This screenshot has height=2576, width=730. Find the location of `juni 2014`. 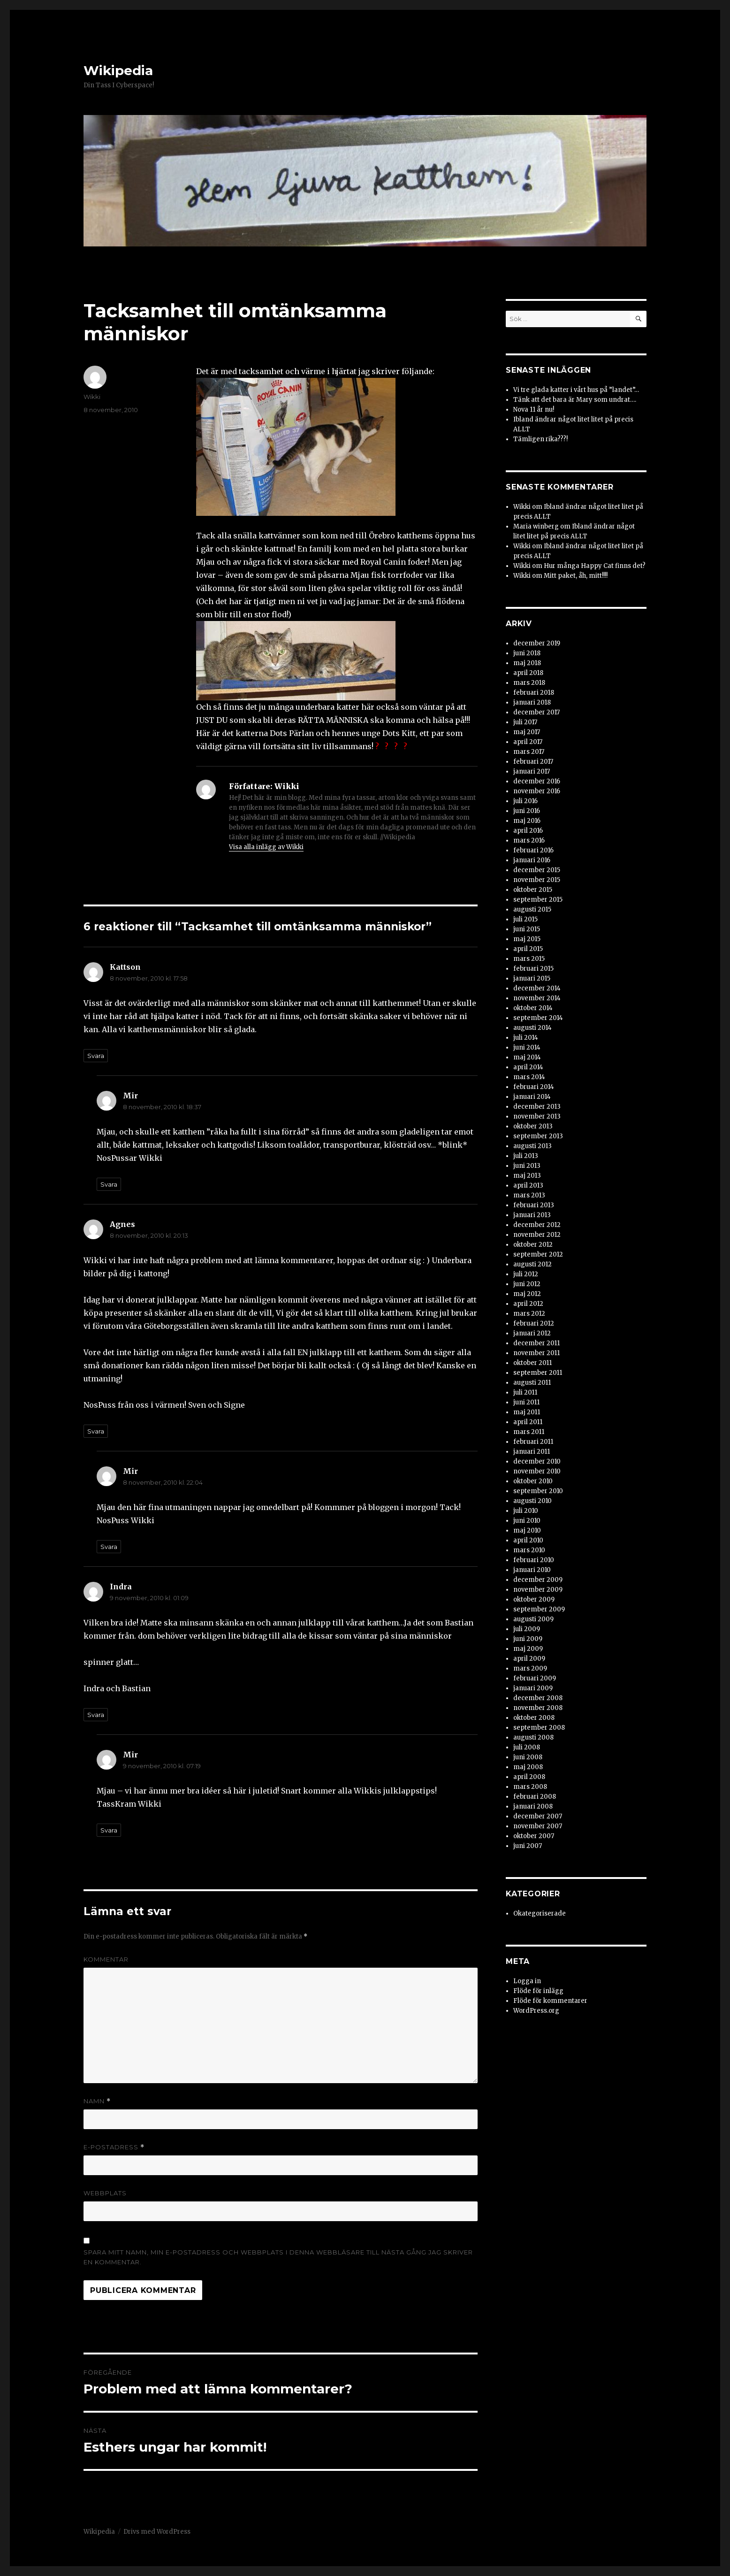

juni 2014 is located at coordinates (526, 1047).